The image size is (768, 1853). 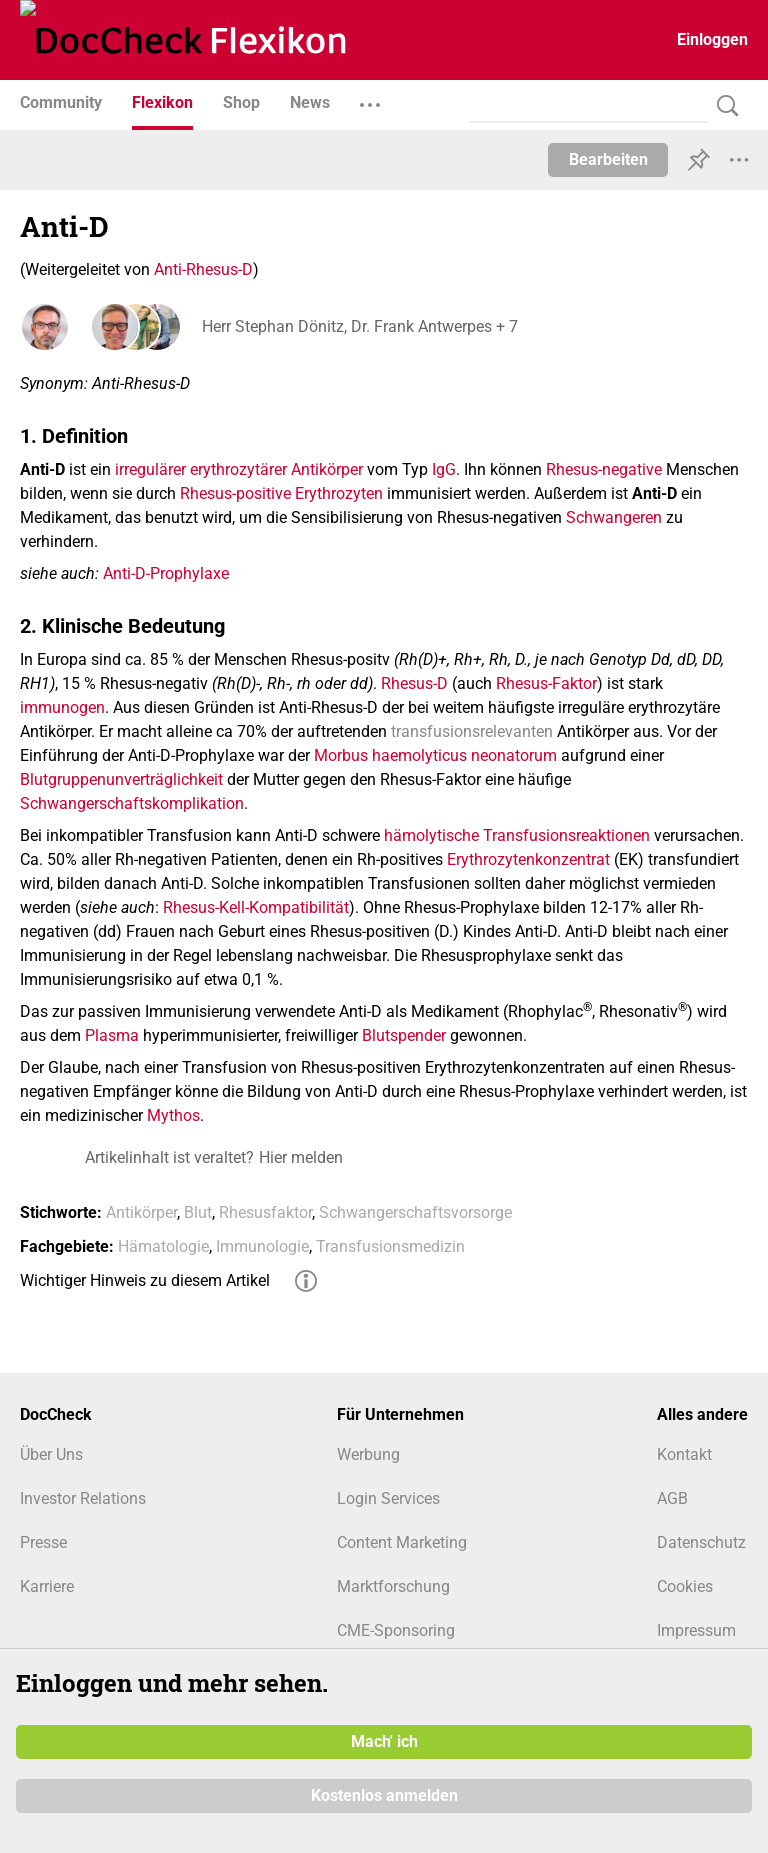 I want to click on AGB, so click(x=672, y=1498).